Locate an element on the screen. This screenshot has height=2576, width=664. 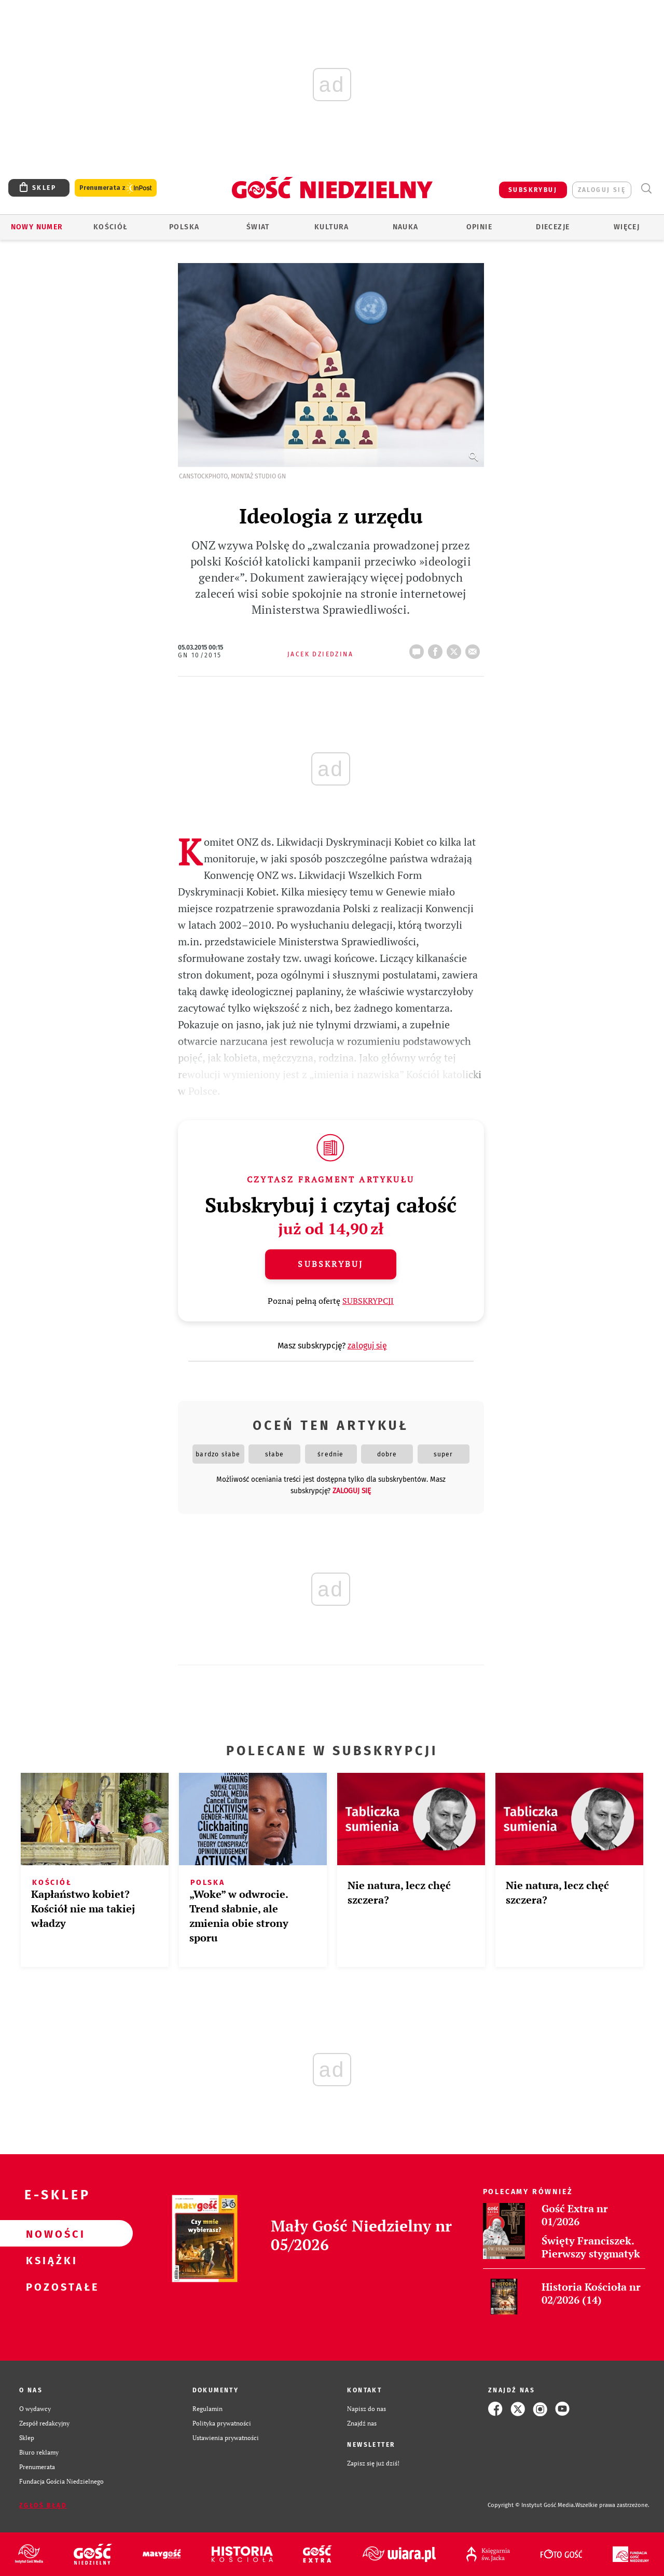
Zgłoś błąd is located at coordinates (43, 2505).